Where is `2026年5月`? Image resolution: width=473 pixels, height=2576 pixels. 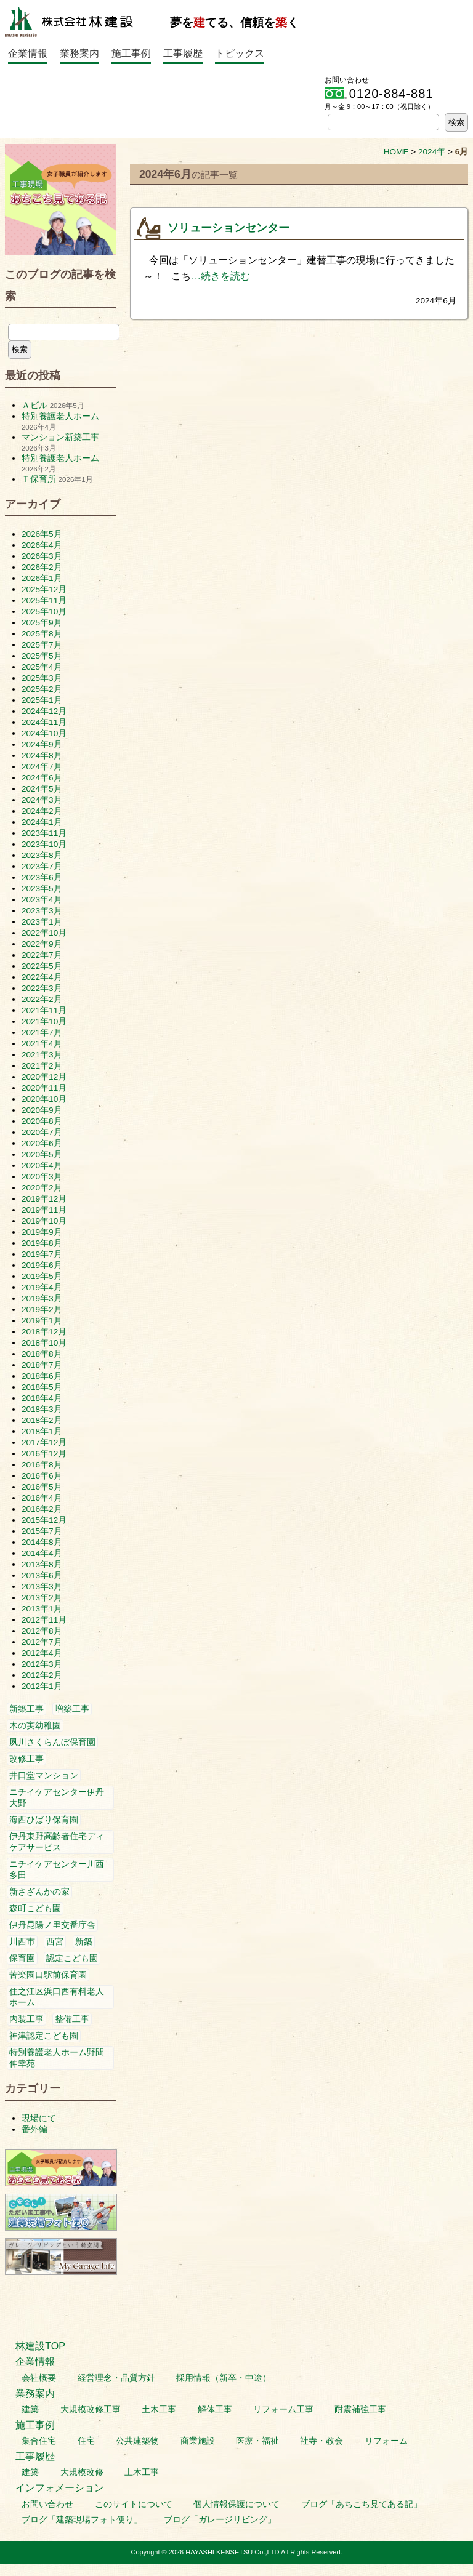
2026年5月 is located at coordinates (42, 534).